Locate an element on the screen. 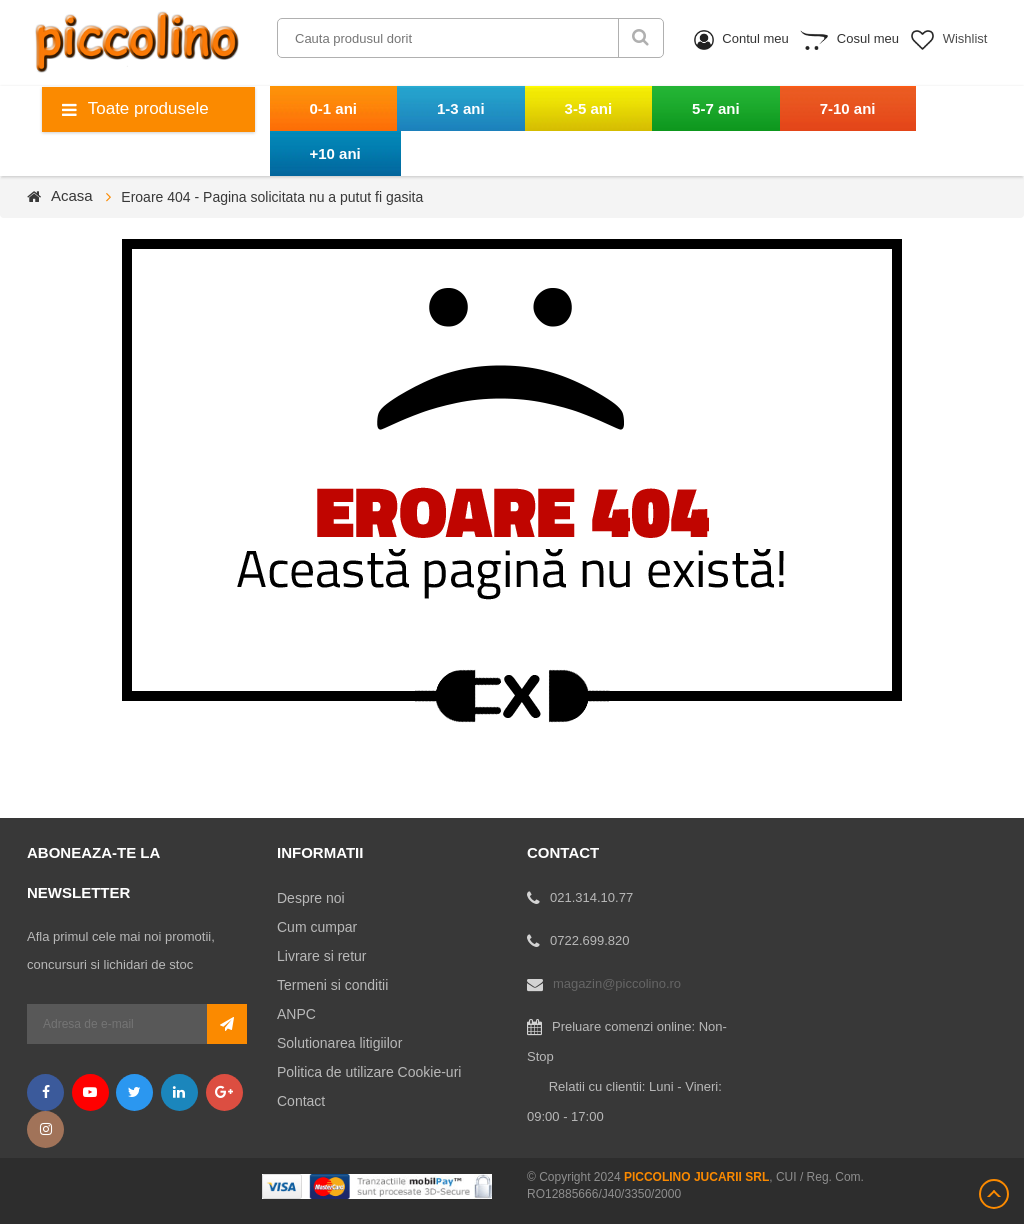  Termeni si conditii is located at coordinates (332, 985).